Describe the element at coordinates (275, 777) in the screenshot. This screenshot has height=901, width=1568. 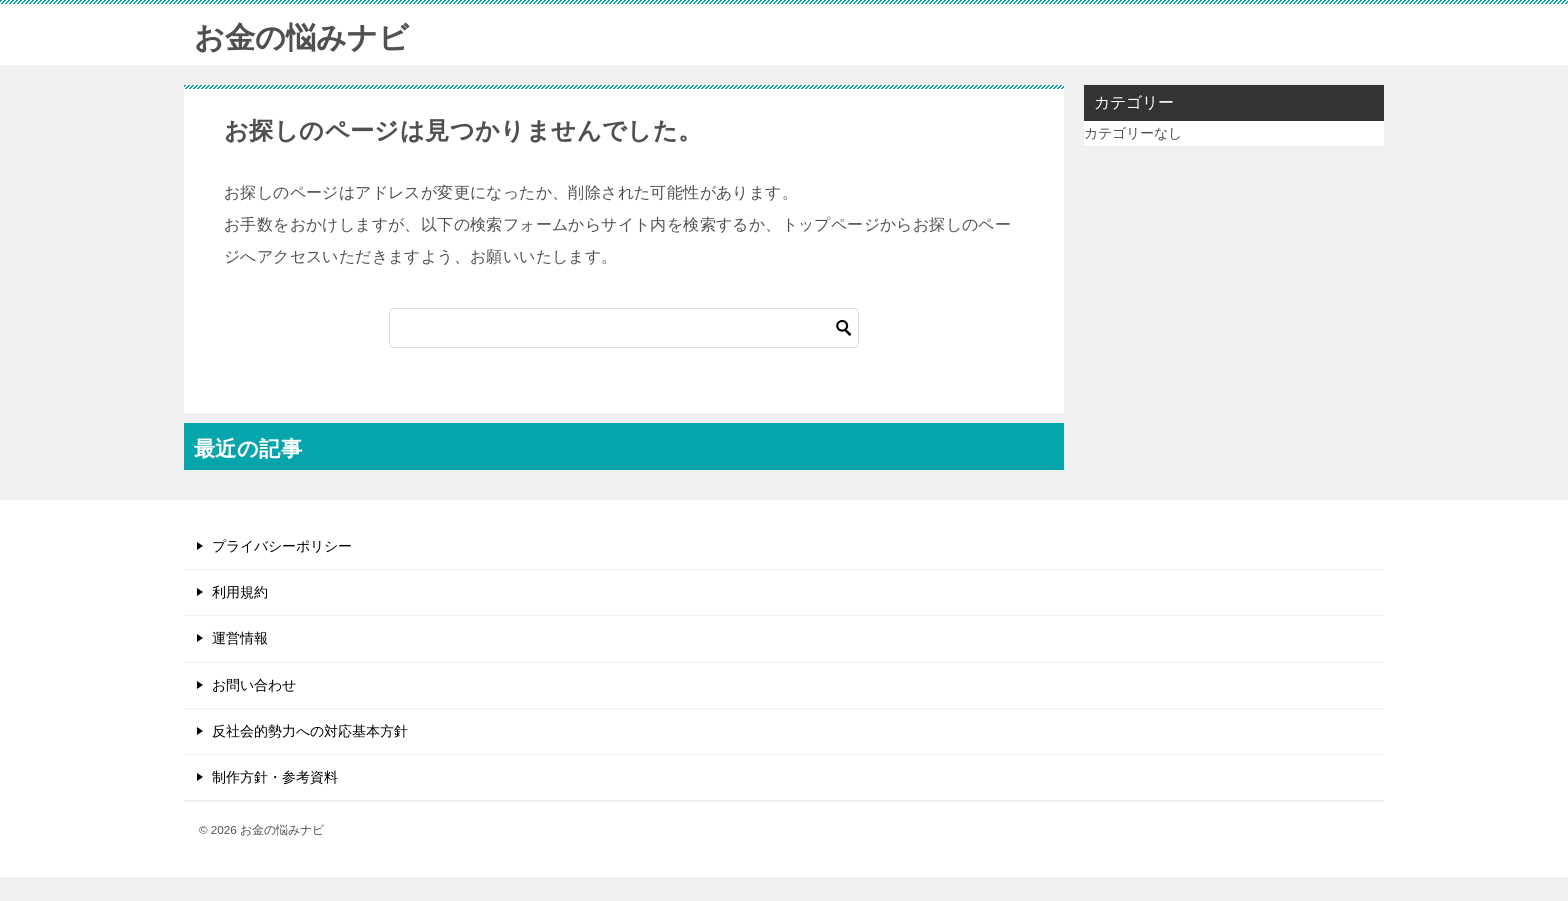
I see `制作方針・参考資料` at that location.